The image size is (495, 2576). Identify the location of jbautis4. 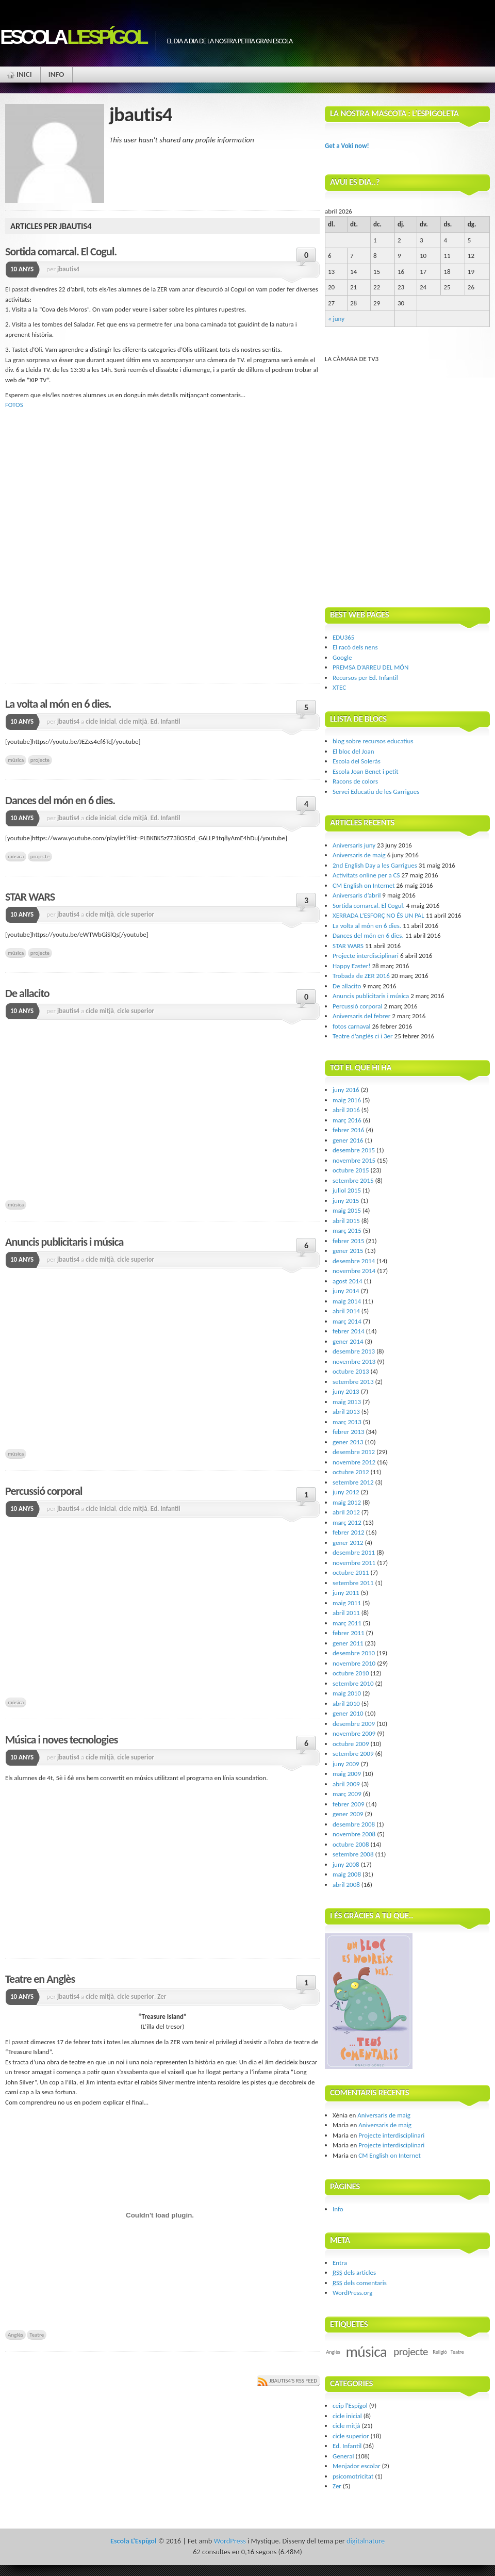
(68, 269).